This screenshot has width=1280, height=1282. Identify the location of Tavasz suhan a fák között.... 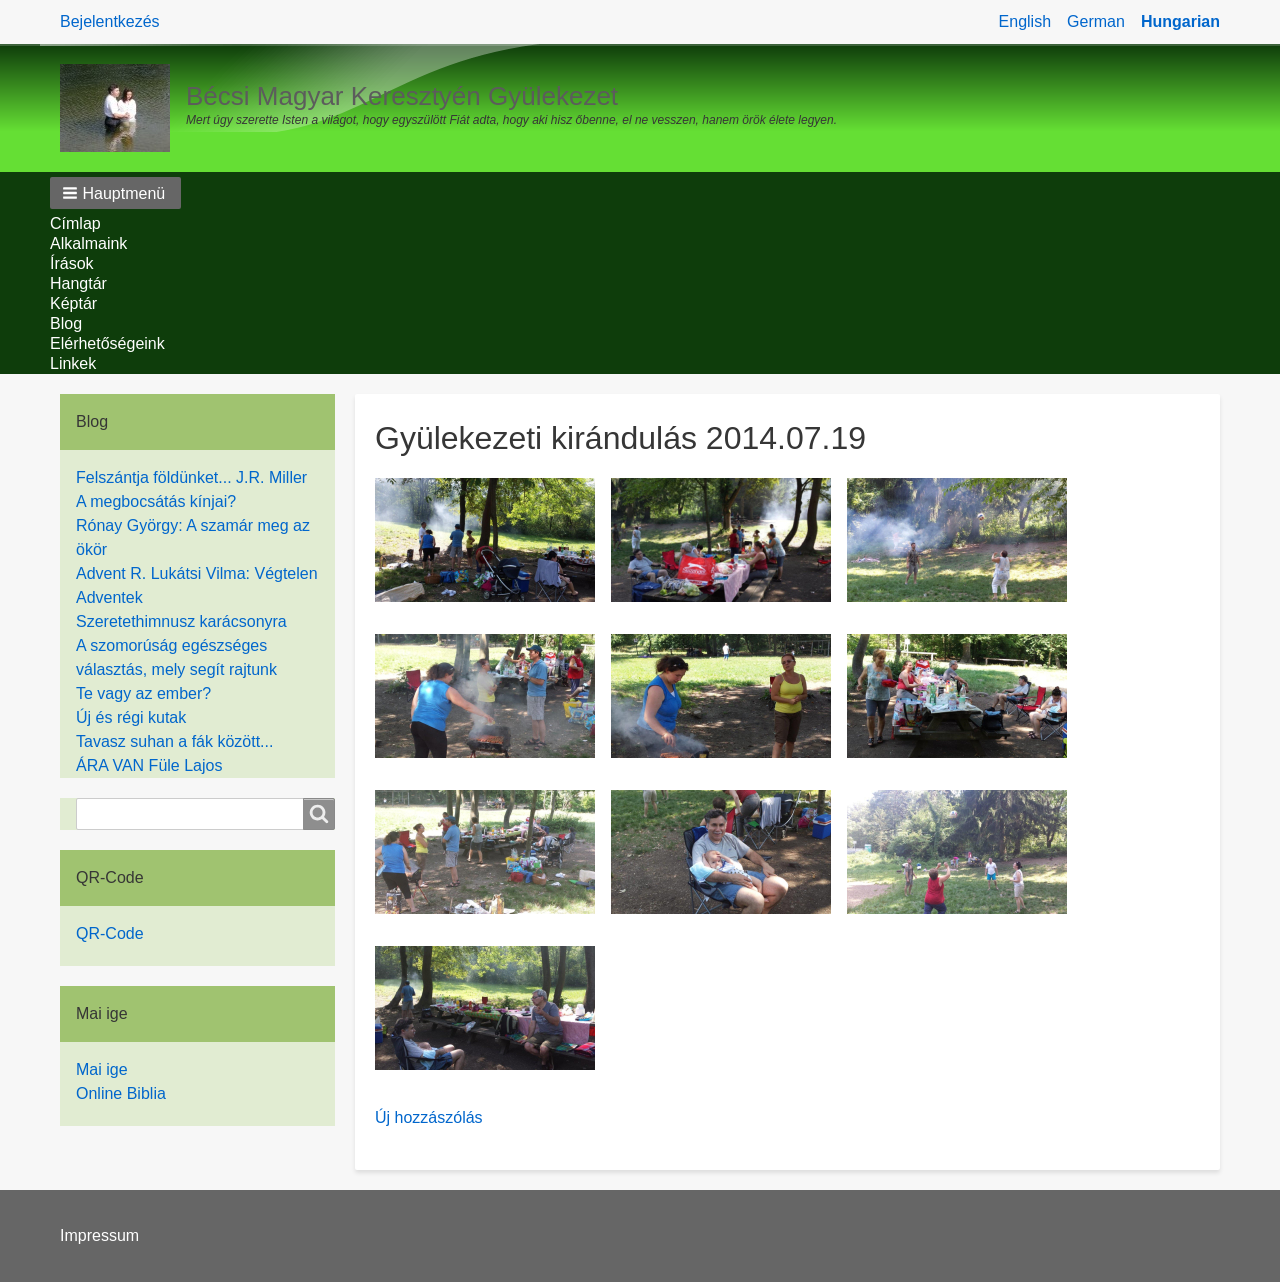
(174, 741).